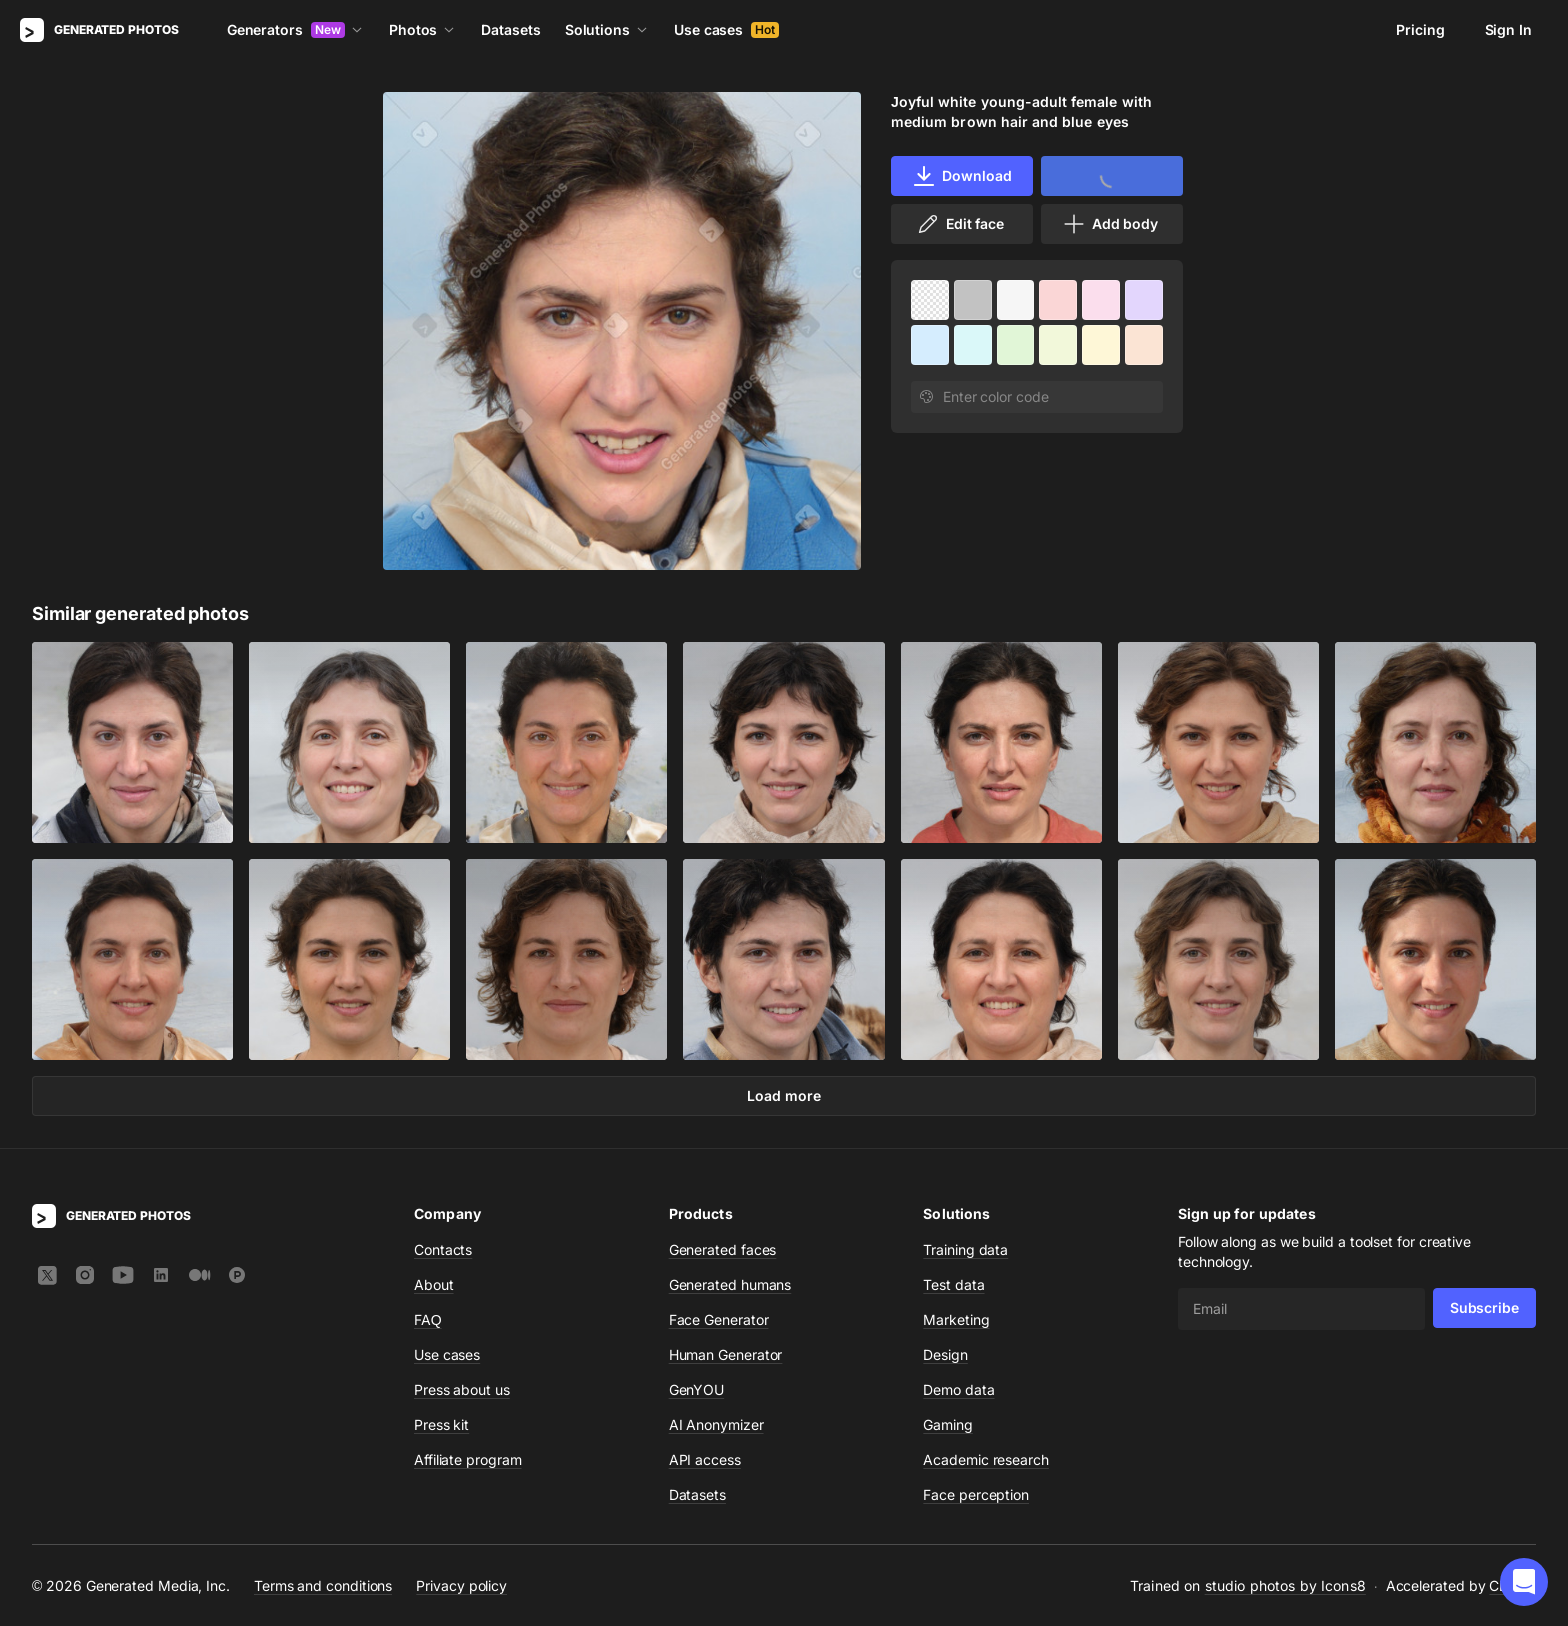 Image resolution: width=1568 pixels, height=1626 pixels. What do you see at coordinates (976, 1494) in the screenshot?
I see `Face perception` at bounding box center [976, 1494].